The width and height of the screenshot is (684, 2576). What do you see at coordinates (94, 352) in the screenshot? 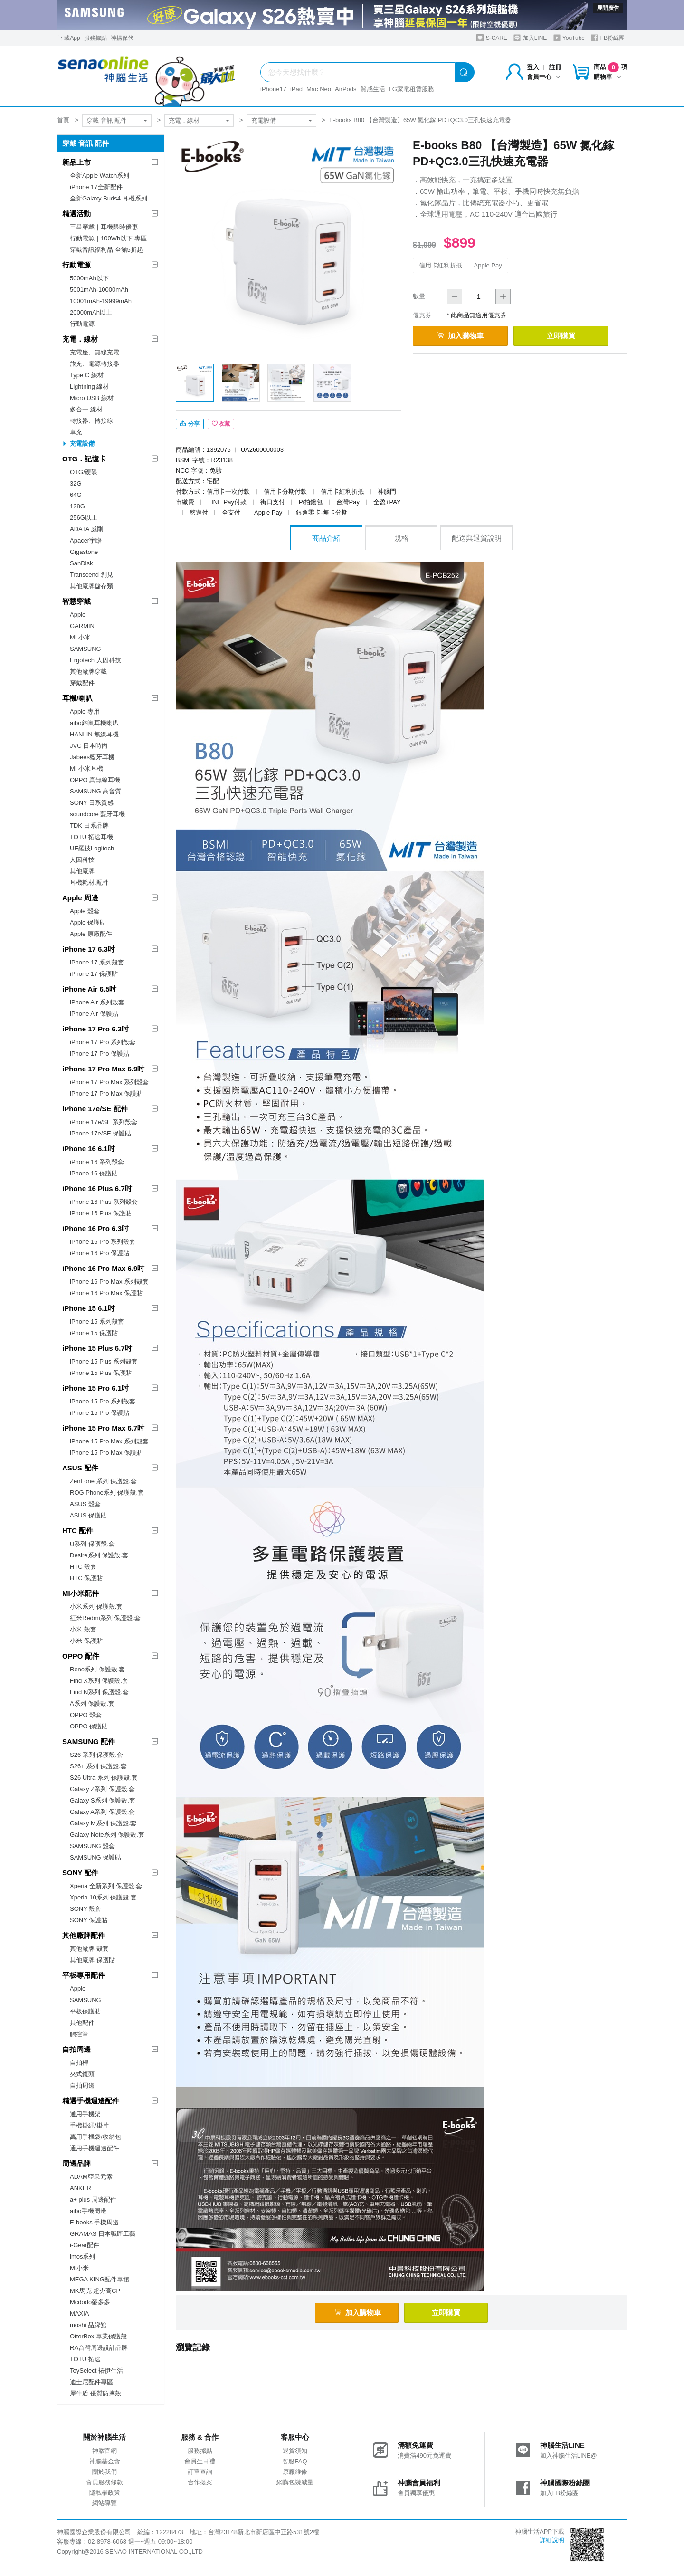
I see `充電座、無線充電` at bounding box center [94, 352].